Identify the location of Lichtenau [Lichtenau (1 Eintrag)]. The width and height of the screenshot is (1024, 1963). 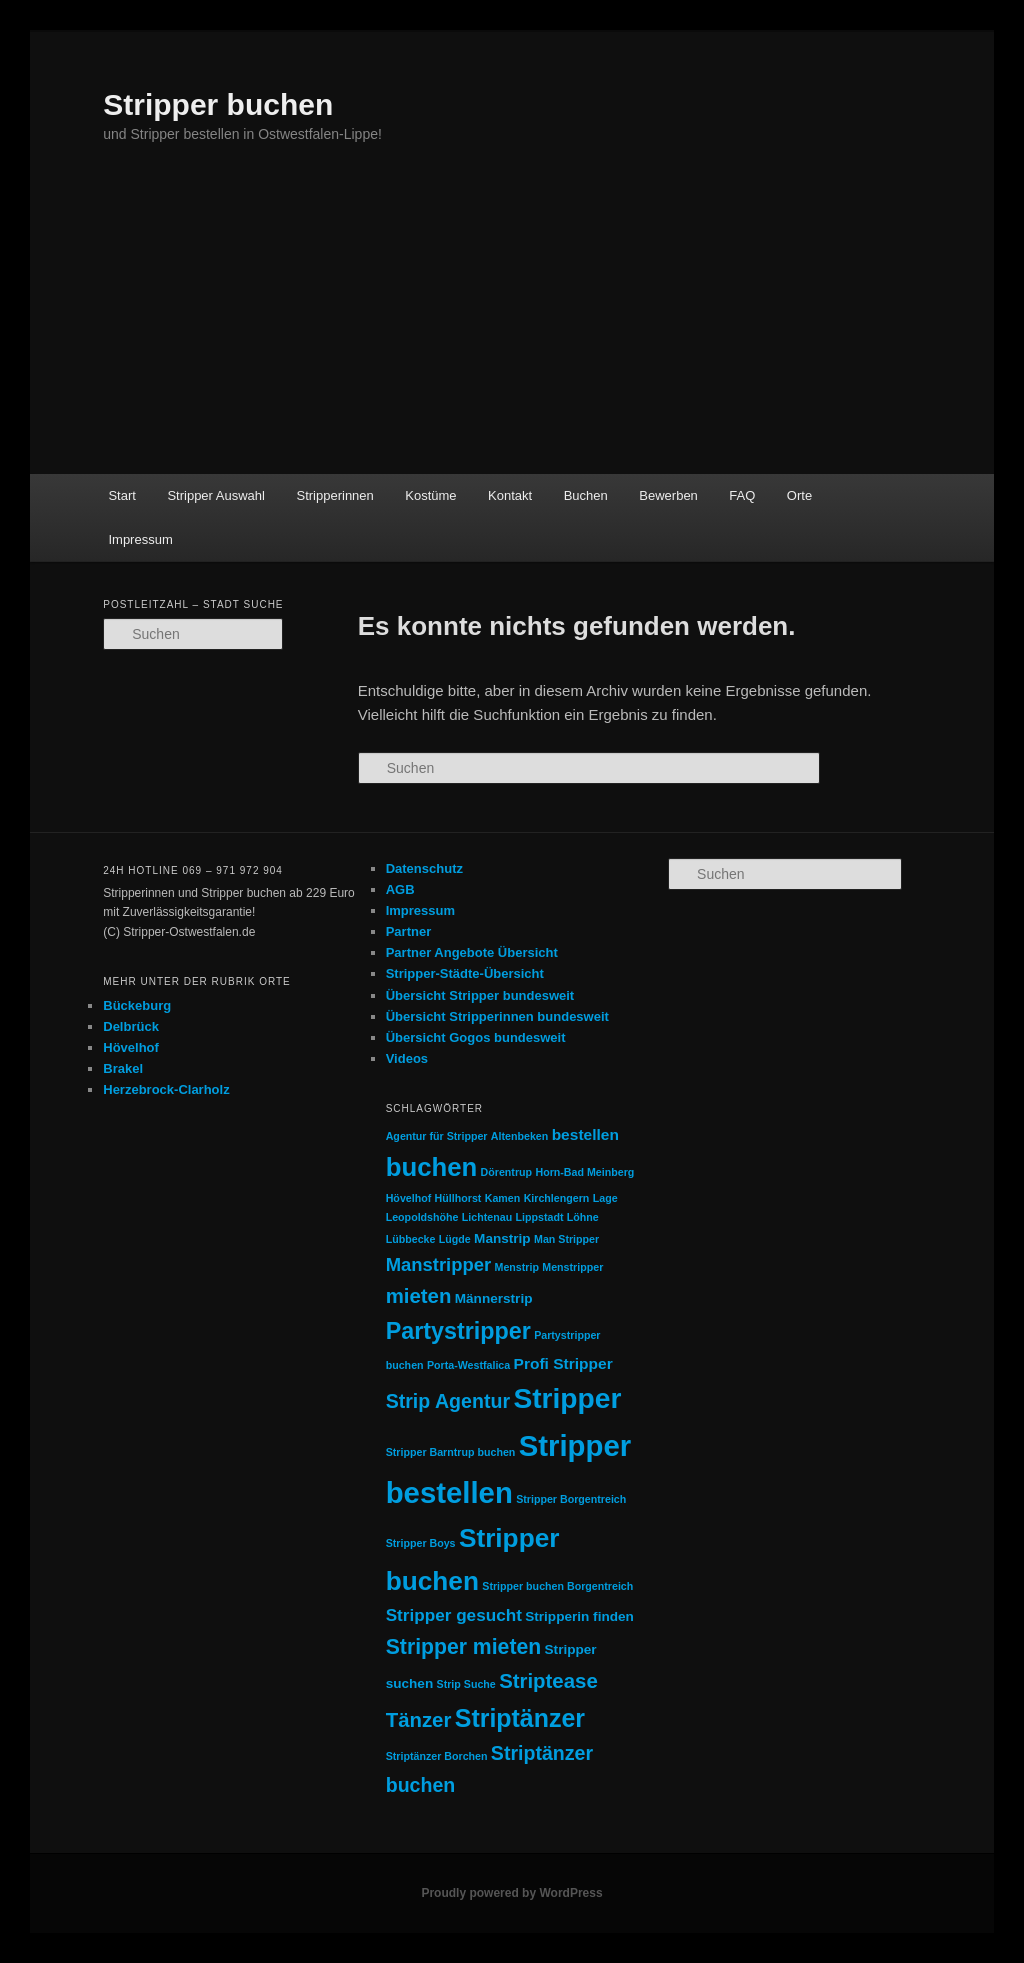
(487, 1217).